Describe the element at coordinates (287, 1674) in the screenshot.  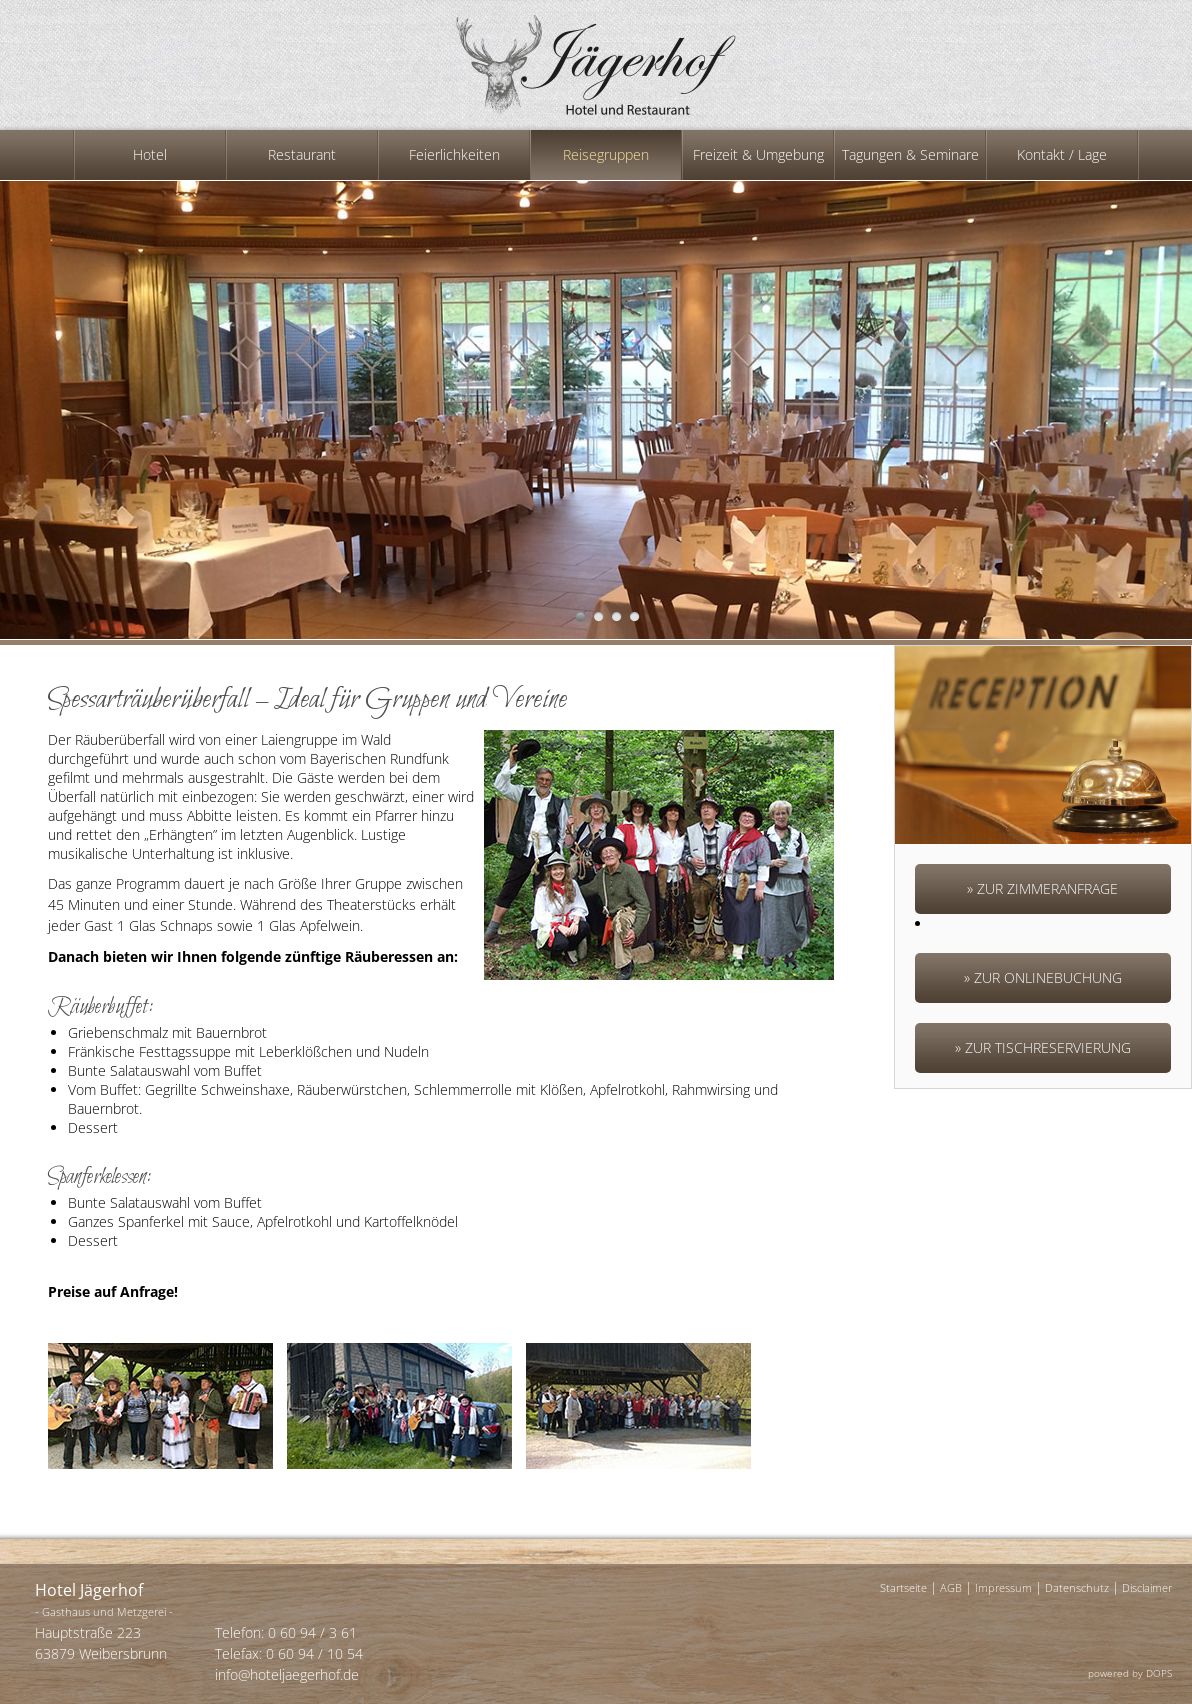
I see `info@hoteljaegerhof.de` at that location.